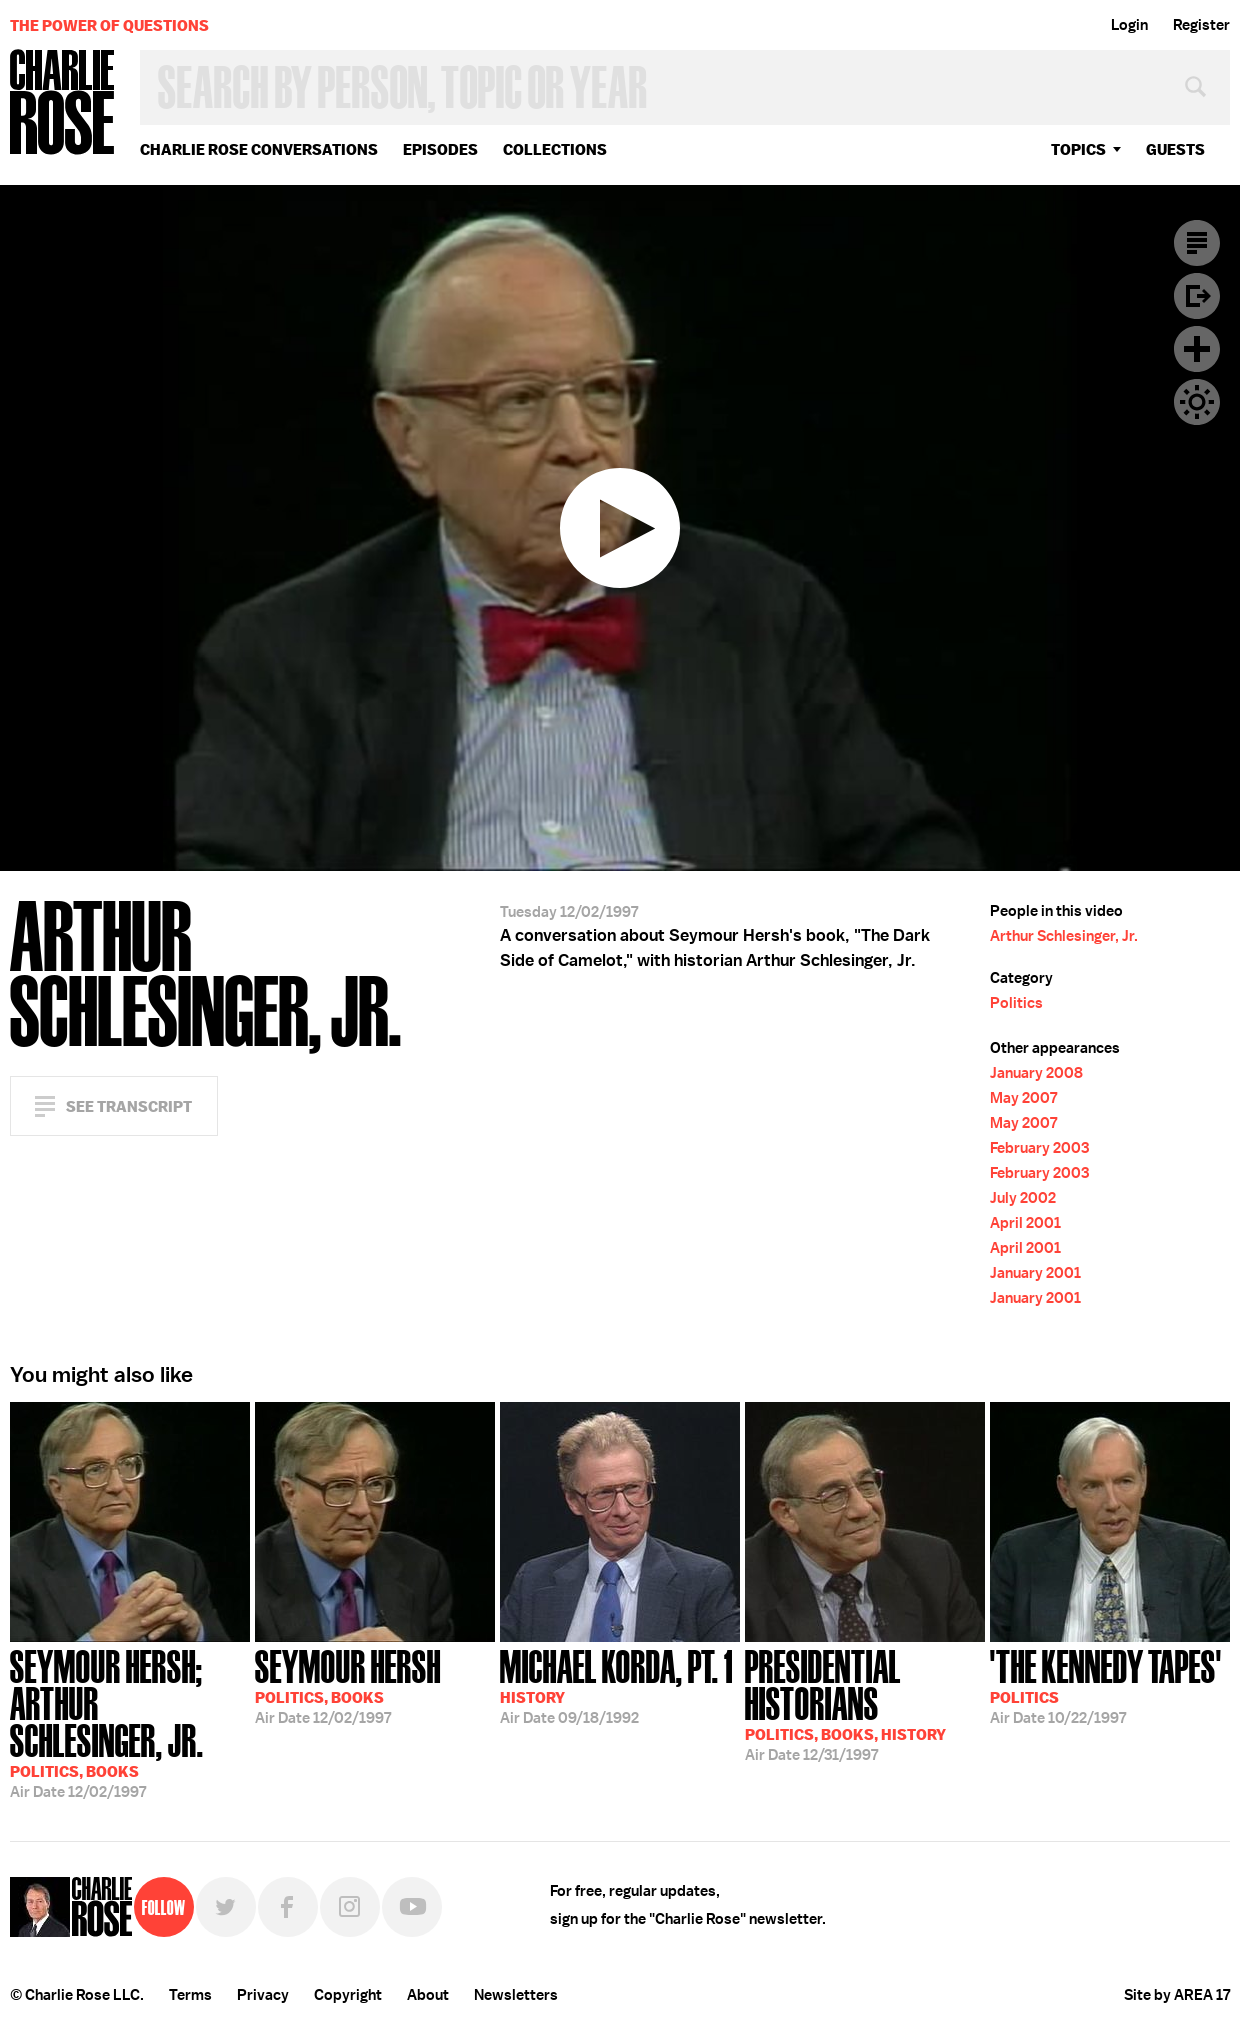  What do you see at coordinates (1064, 936) in the screenshot?
I see `Arthur Schlesinger, Jr.` at bounding box center [1064, 936].